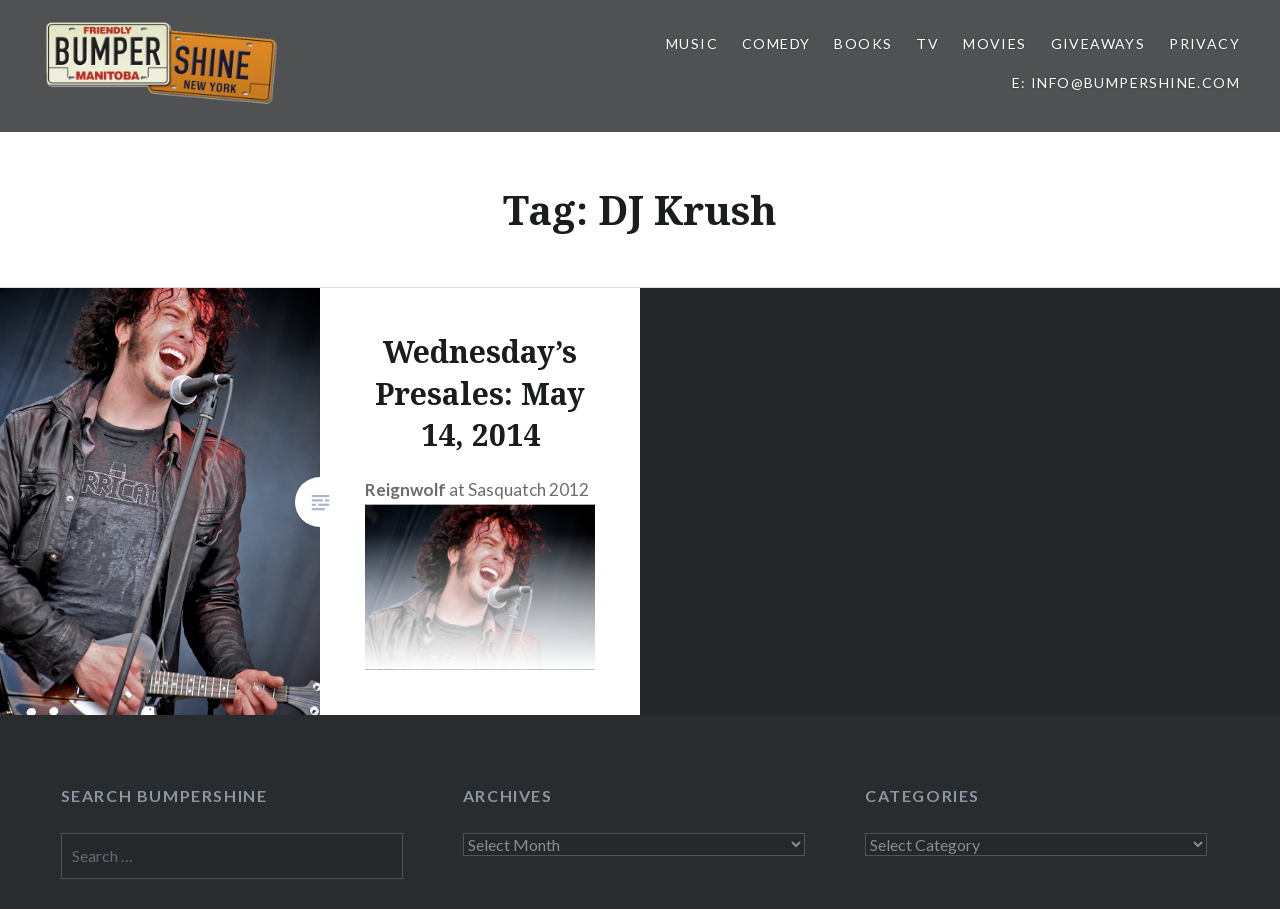 This screenshot has height=909, width=1280. What do you see at coordinates (994, 43) in the screenshot?
I see `Movies` at bounding box center [994, 43].